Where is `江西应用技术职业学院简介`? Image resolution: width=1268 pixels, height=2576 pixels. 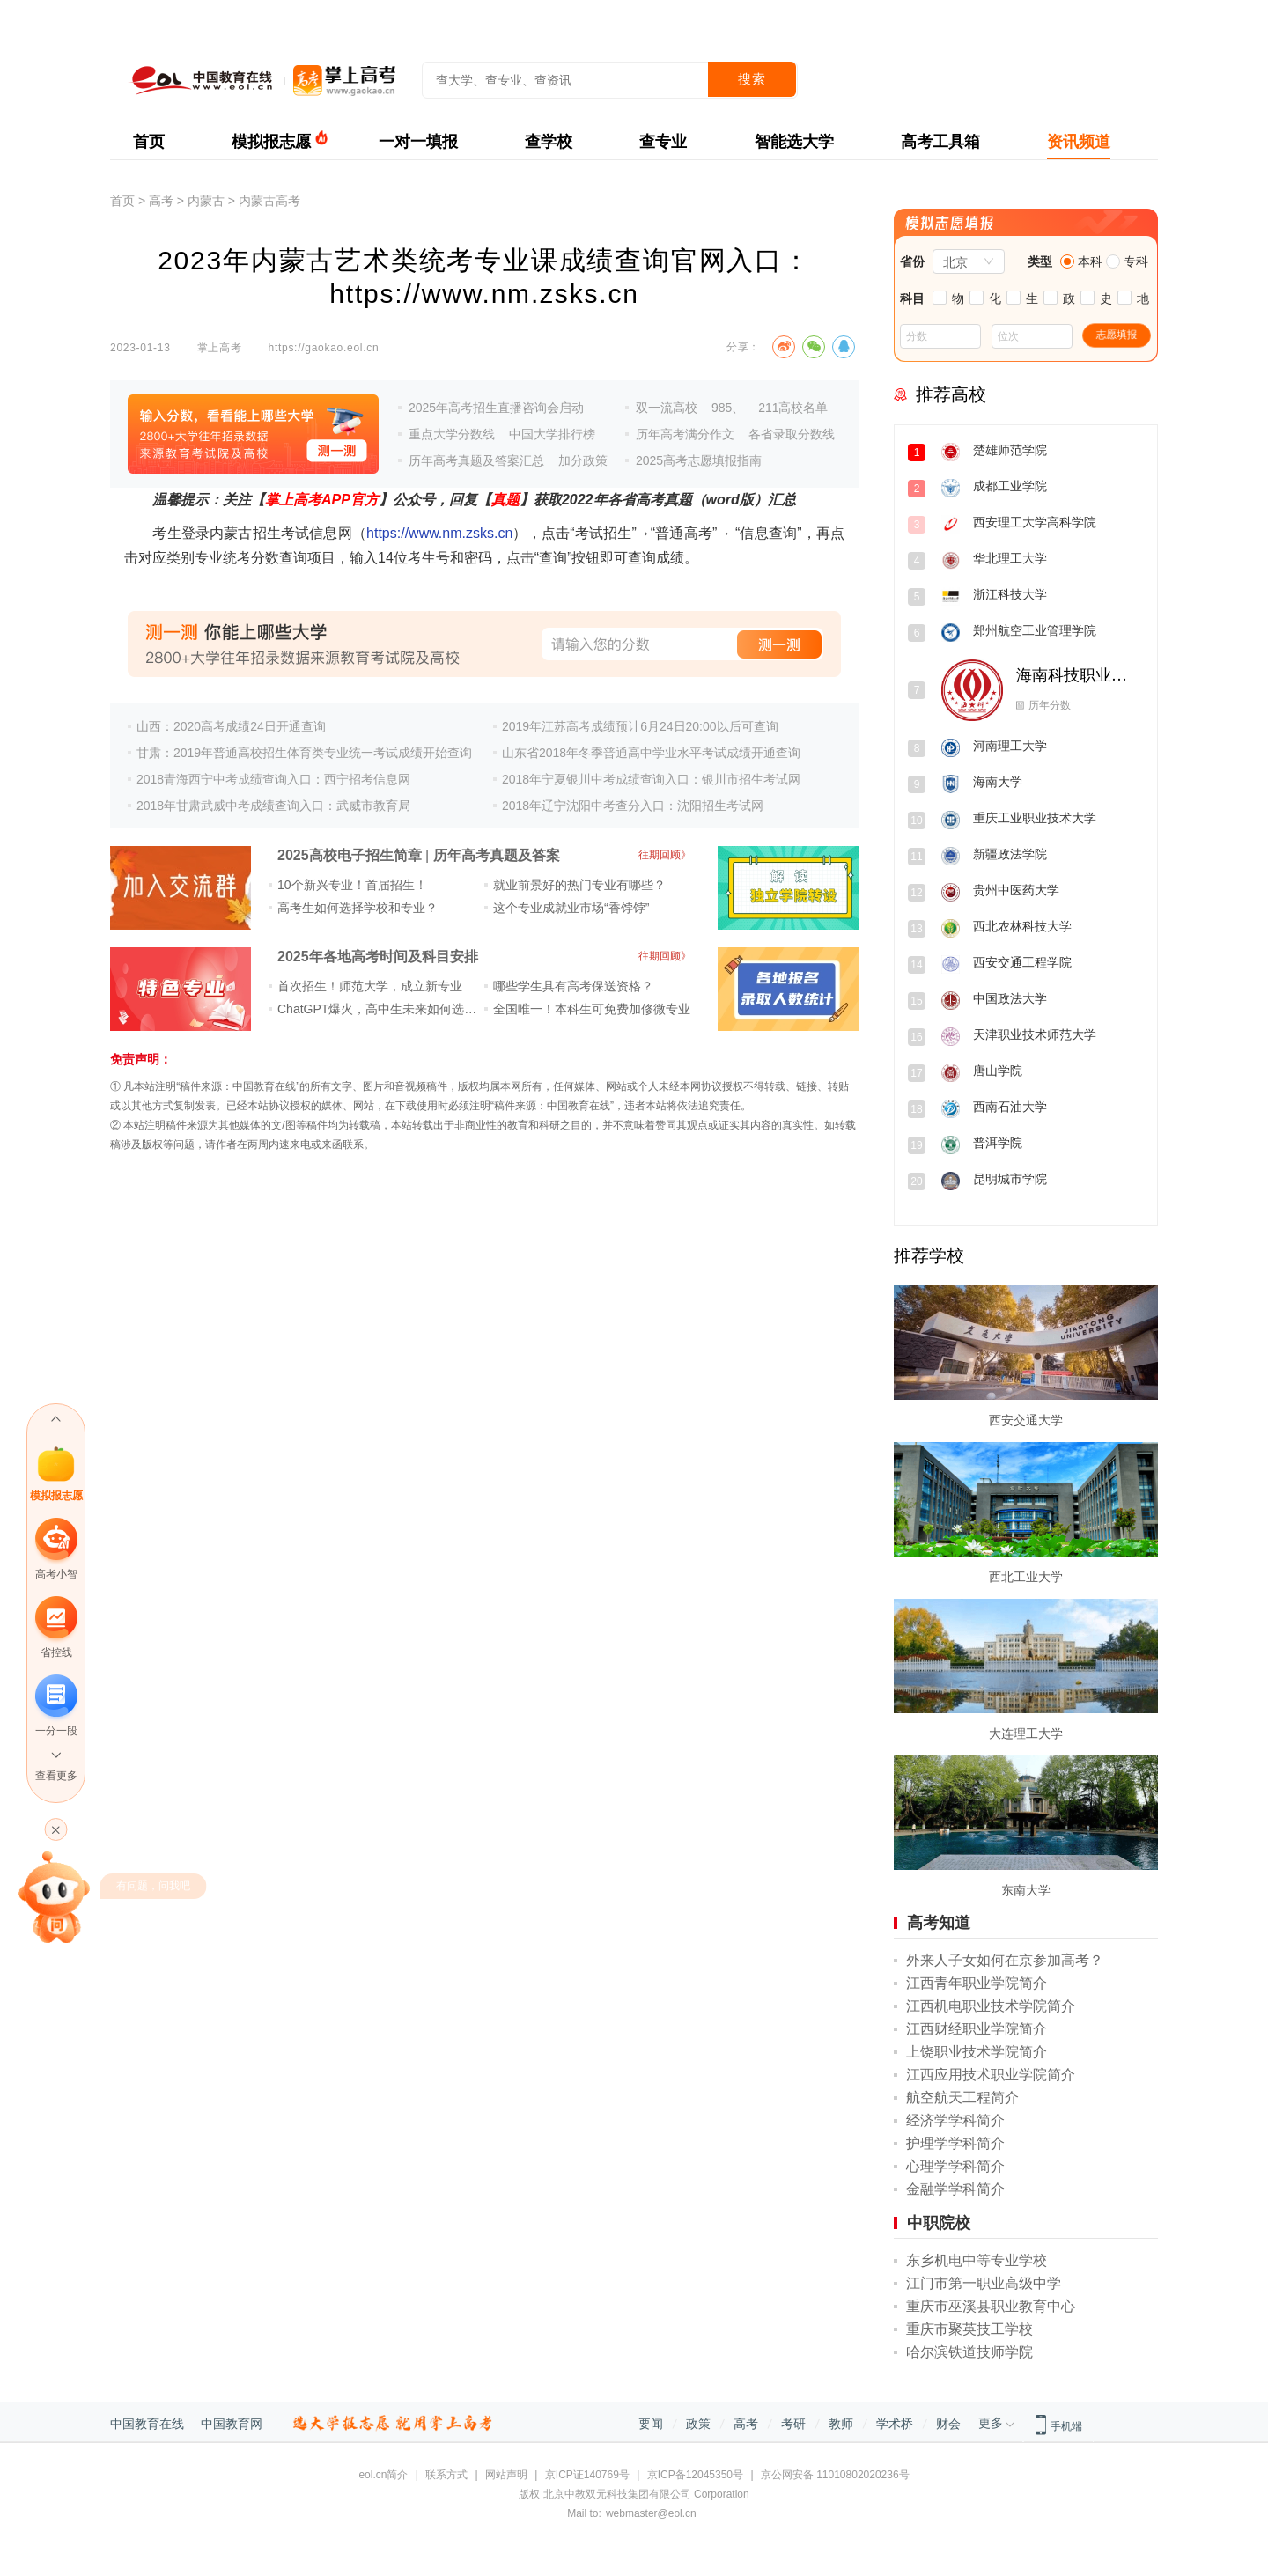
江西应用技术职业学院简介 is located at coordinates (990, 2074).